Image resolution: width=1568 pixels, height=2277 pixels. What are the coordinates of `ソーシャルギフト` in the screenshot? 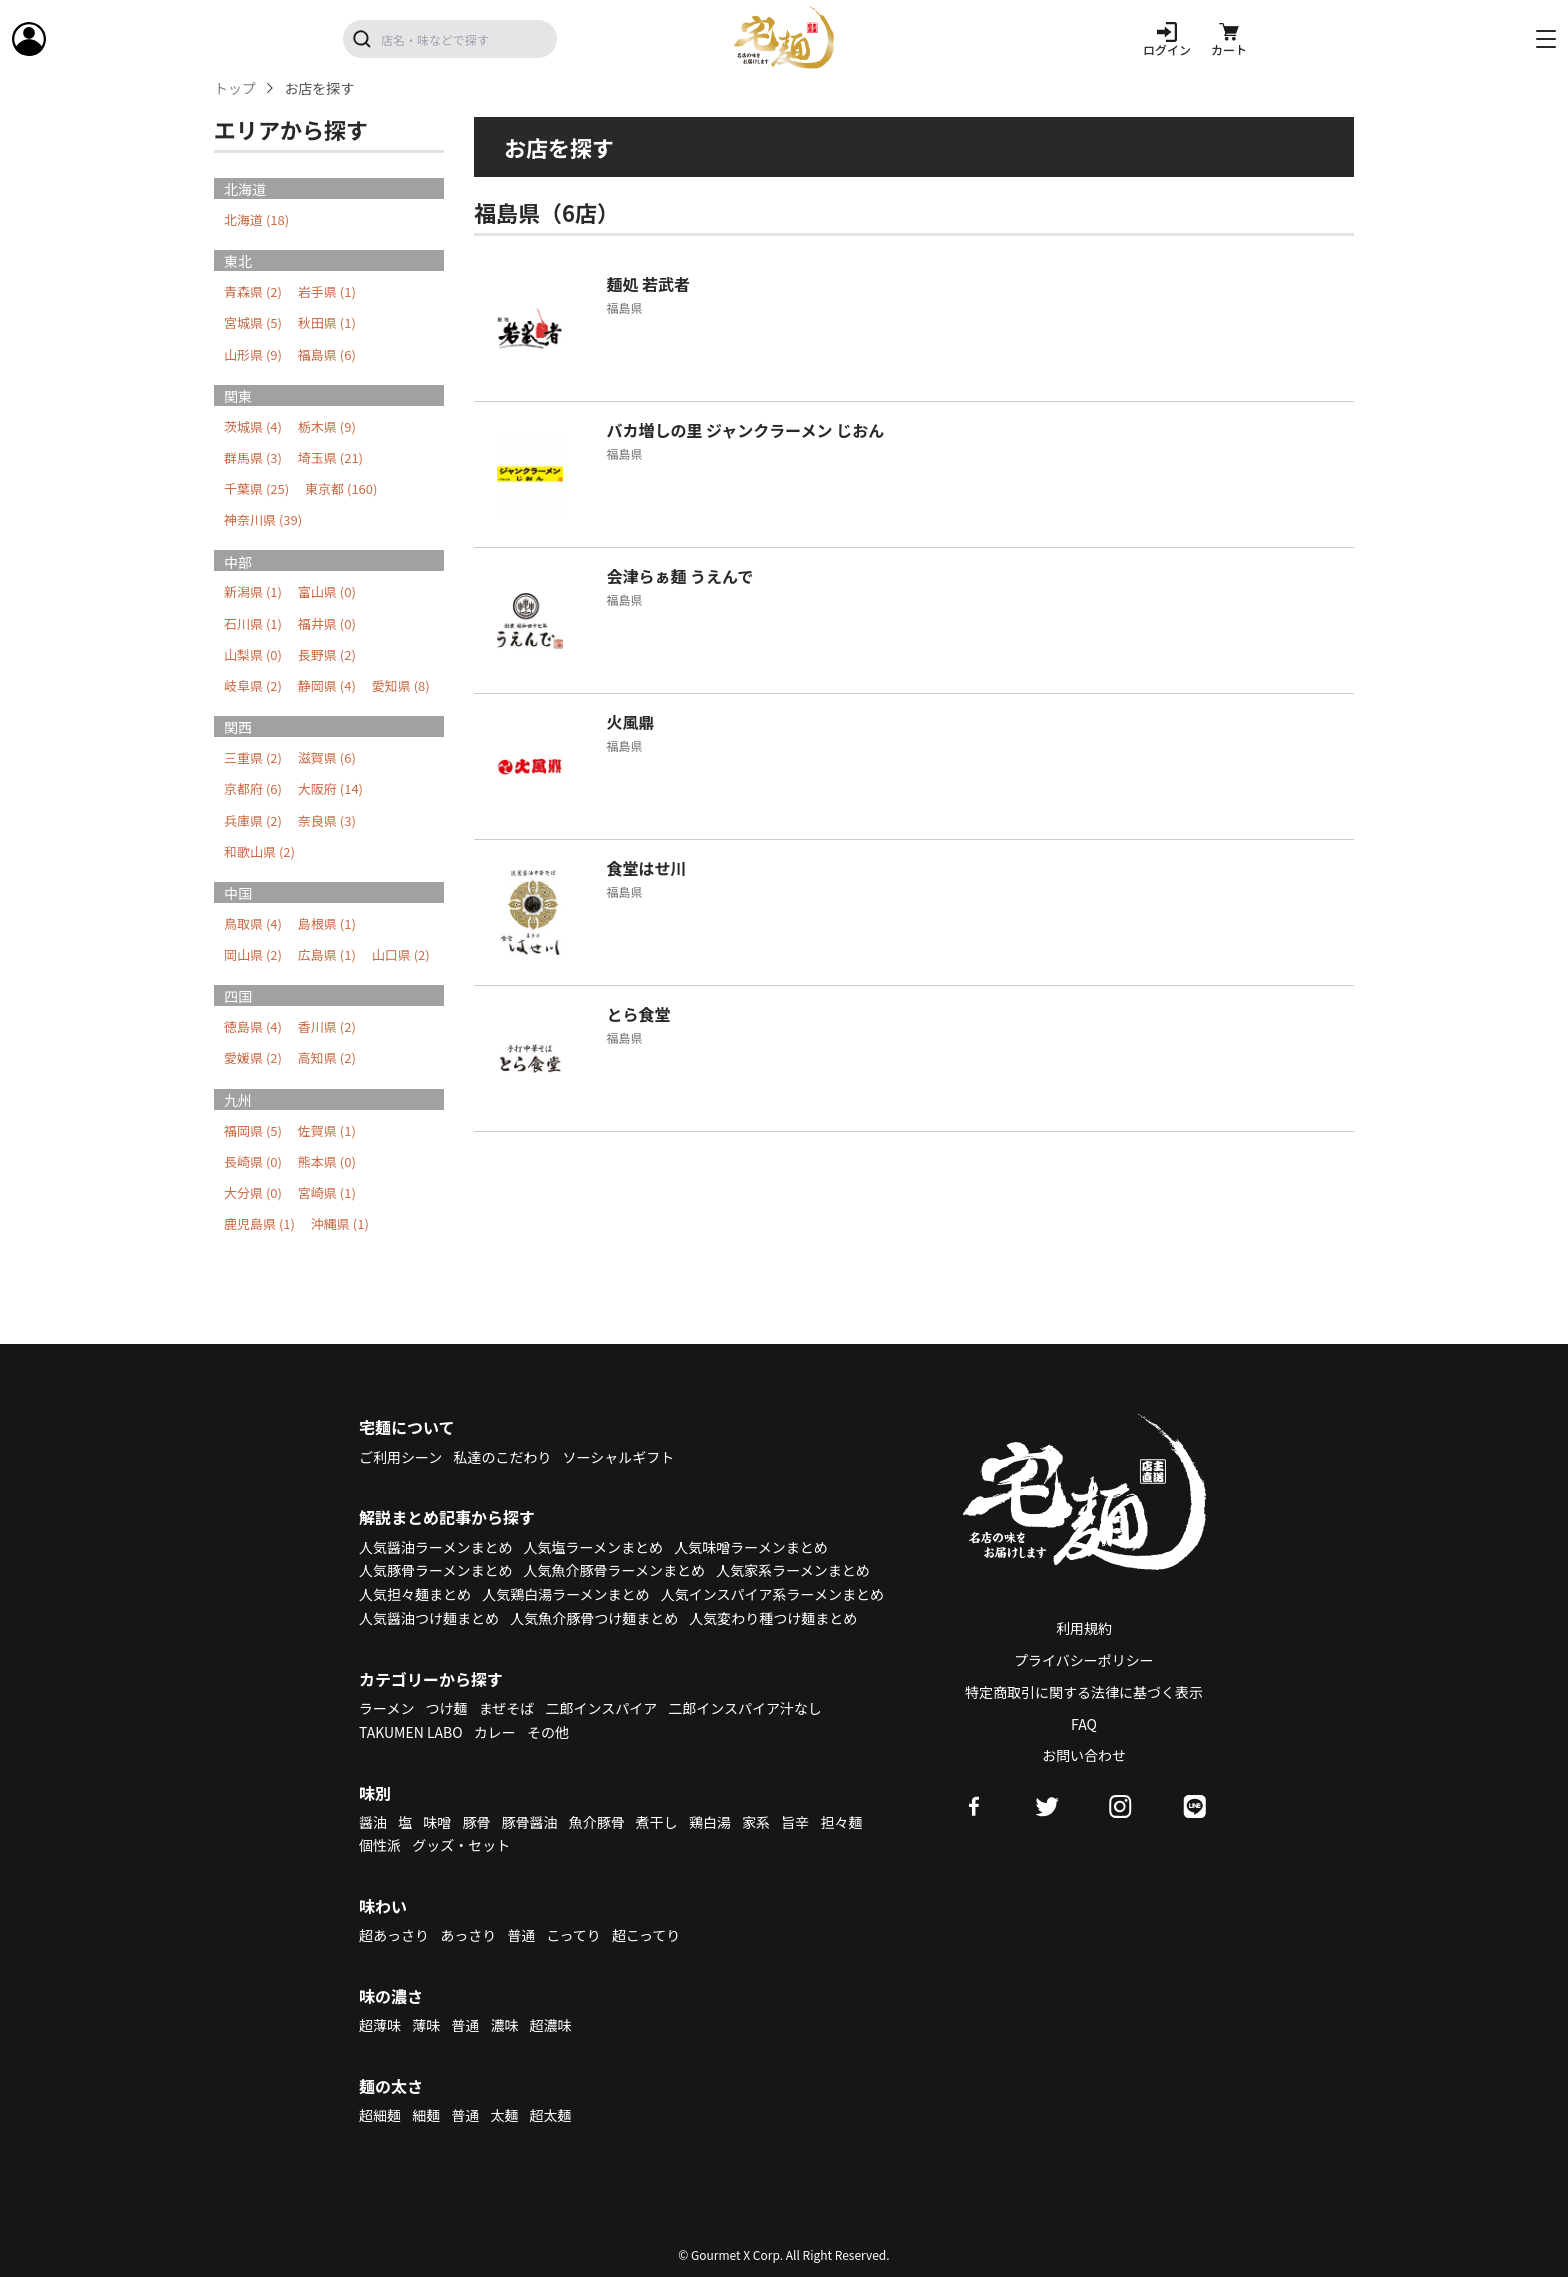 It's located at (619, 1457).